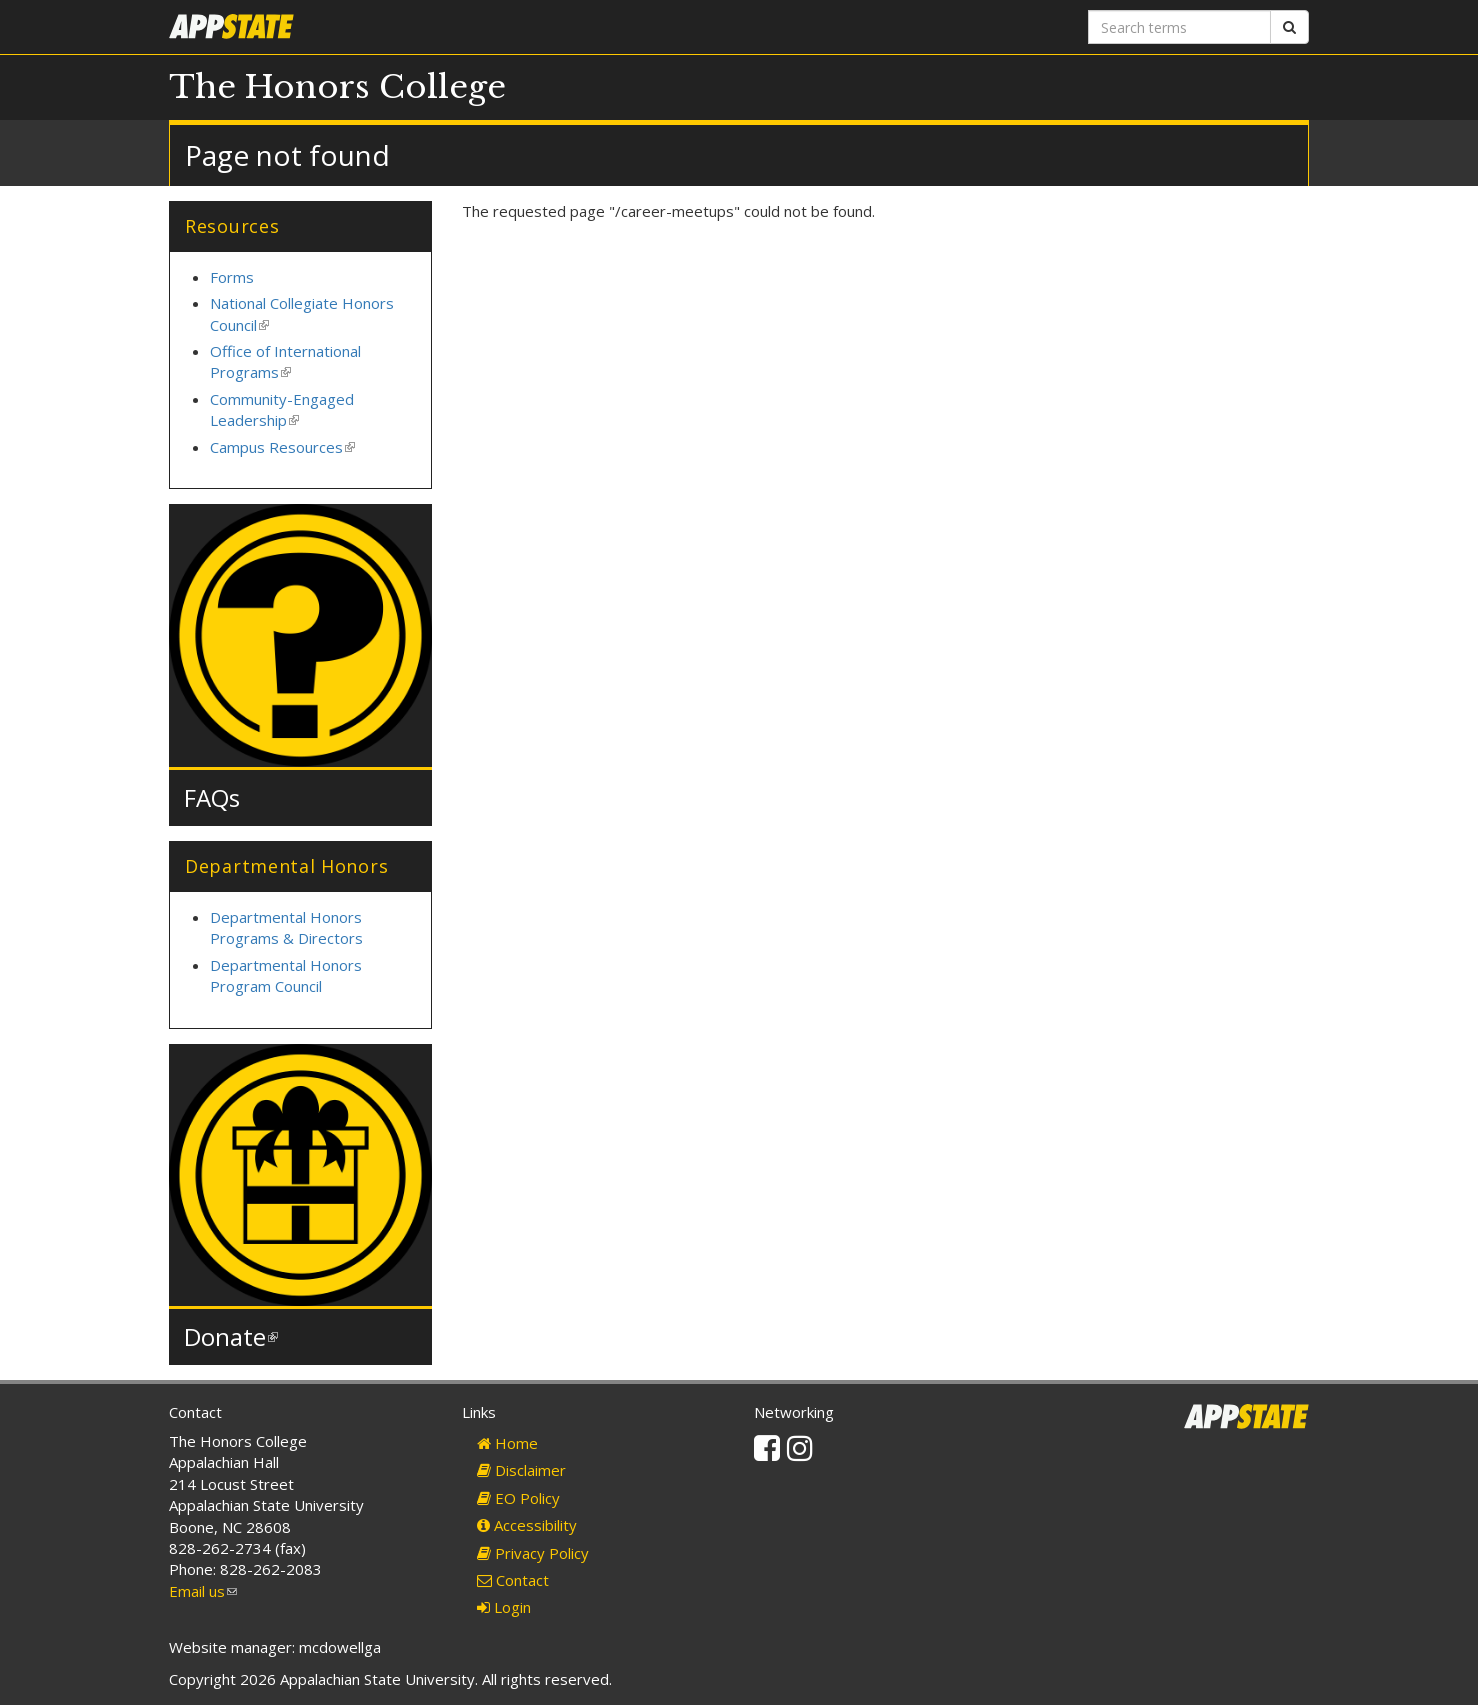  What do you see at coordinates (1179, 27) in the screenshot?
I see `[Search terms]` at bounding box center [1179, 27].